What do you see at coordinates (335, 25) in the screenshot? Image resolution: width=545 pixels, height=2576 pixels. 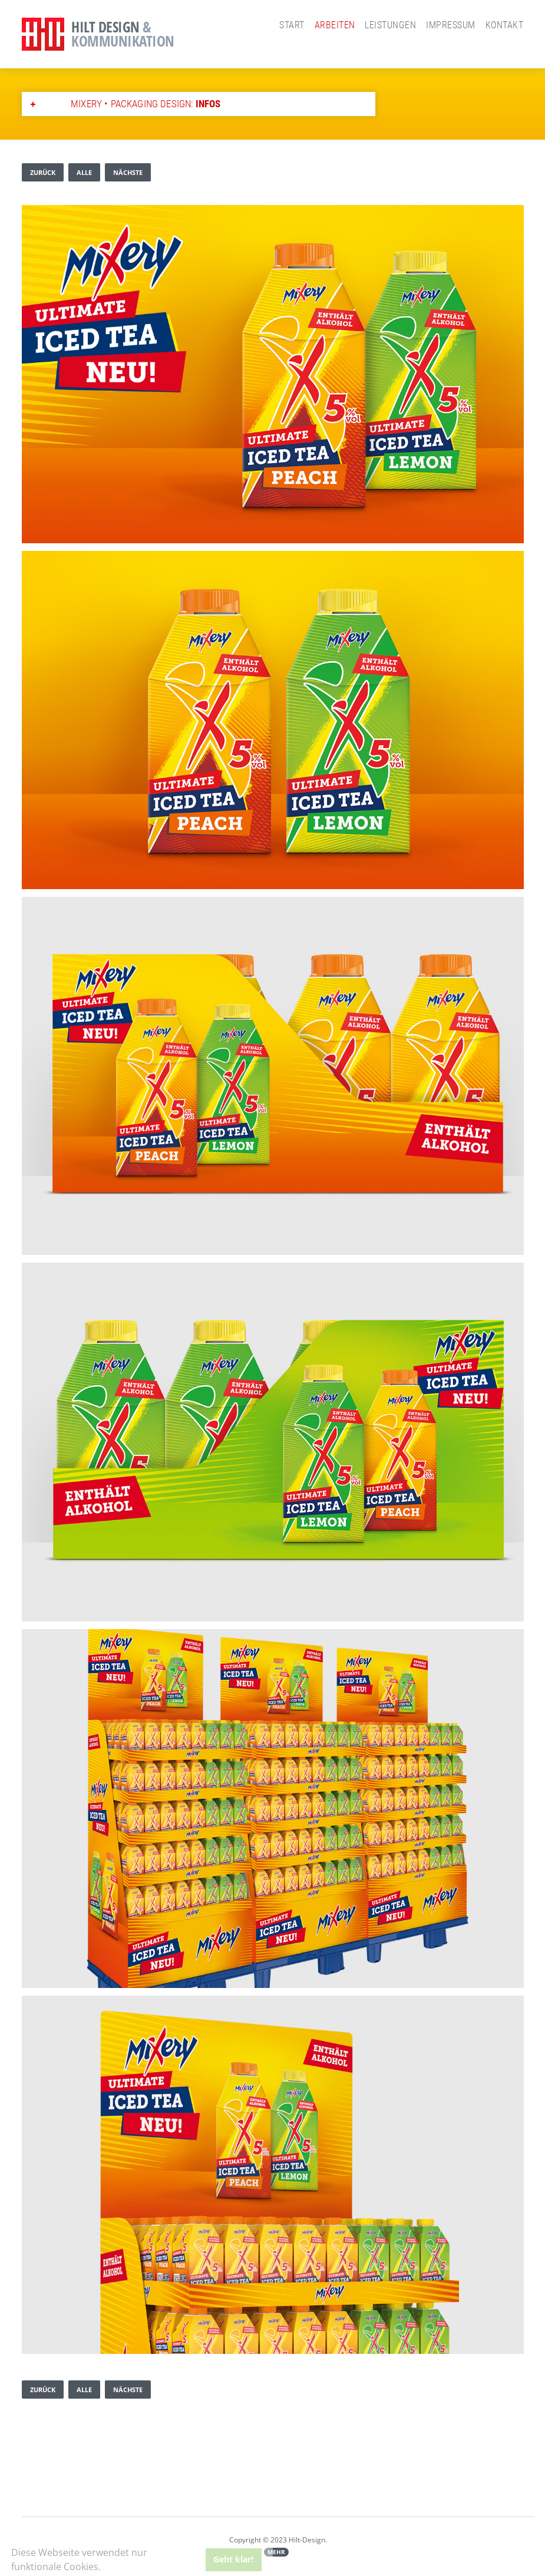 I see `Arbeiten` at bounding box center [335, 25].